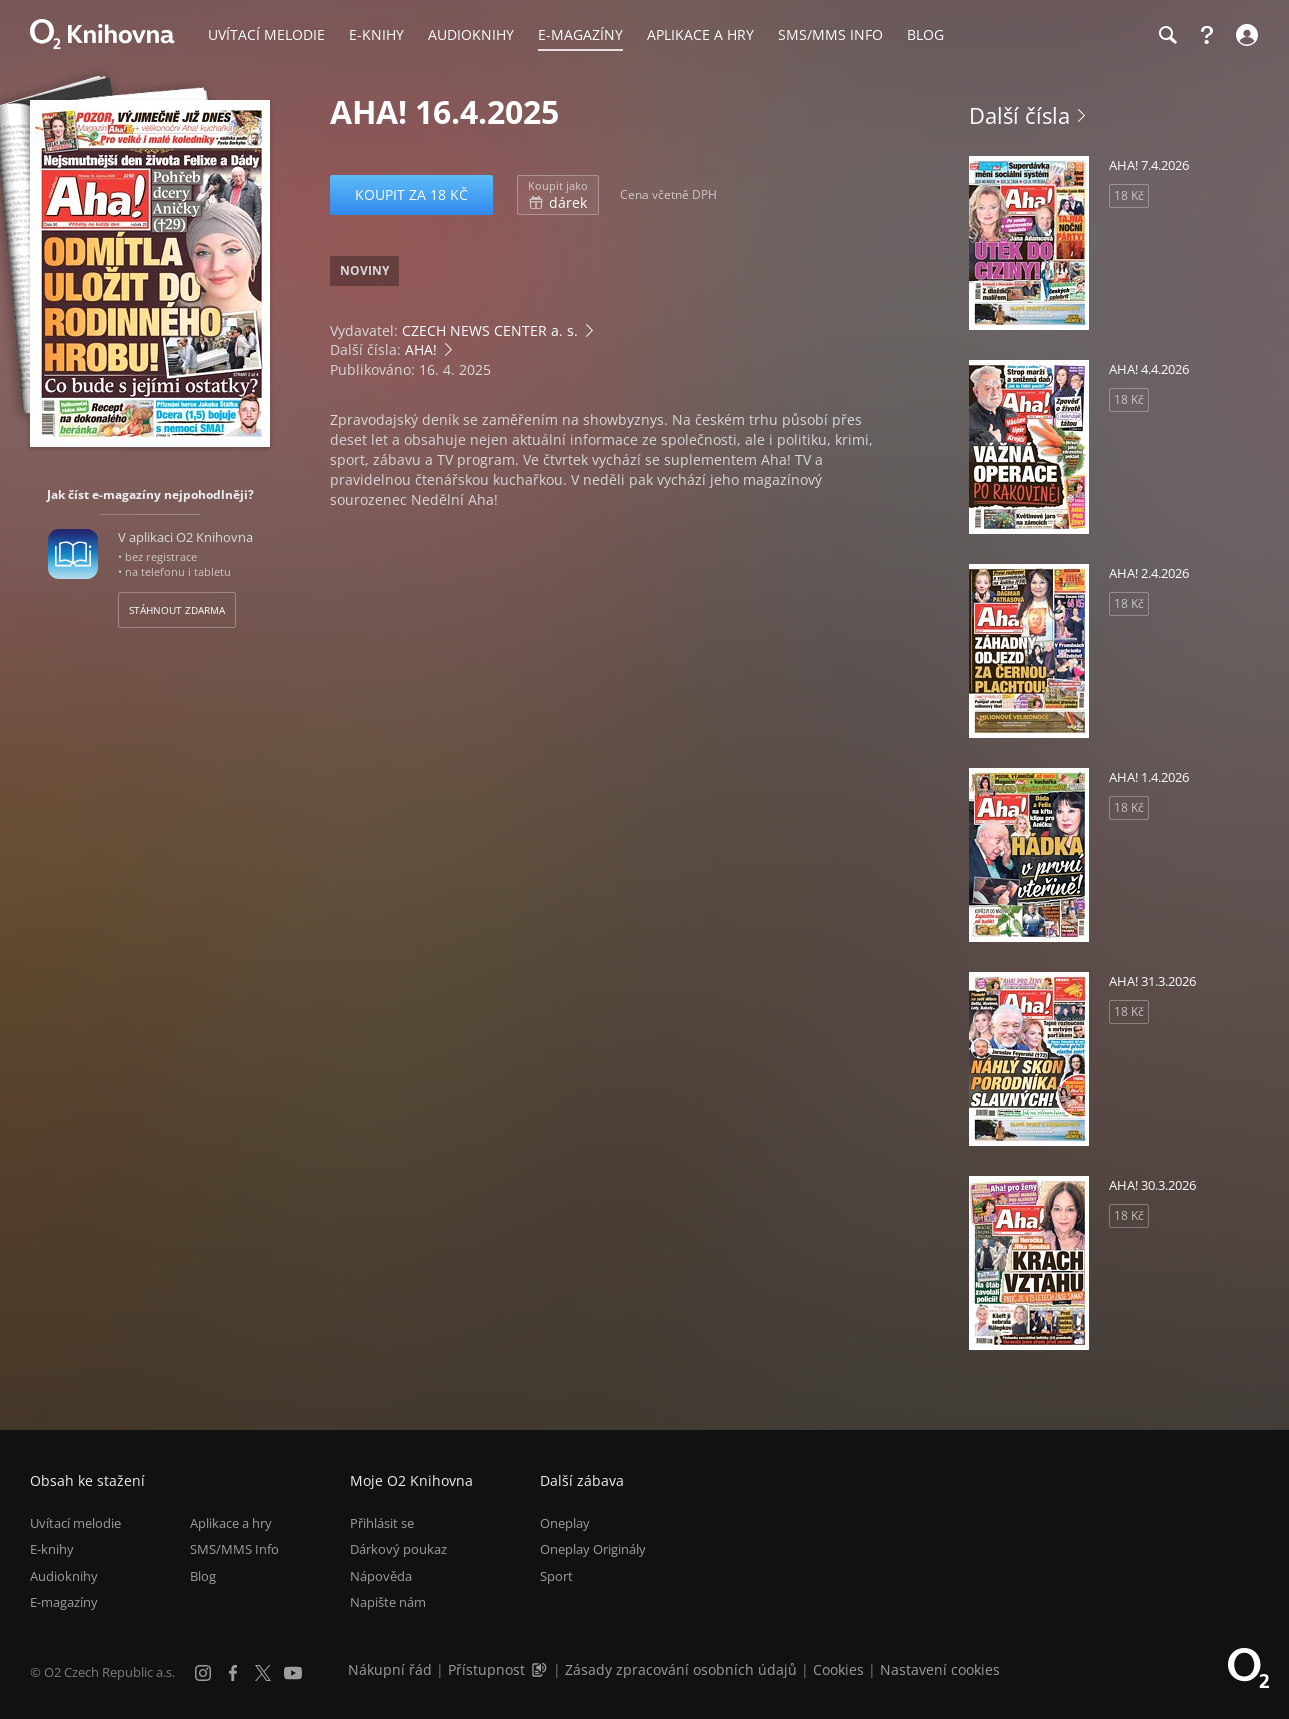  Describe the element at coordinates (1167, 35) in the screenshot. I see `[Hledání]` at that location.